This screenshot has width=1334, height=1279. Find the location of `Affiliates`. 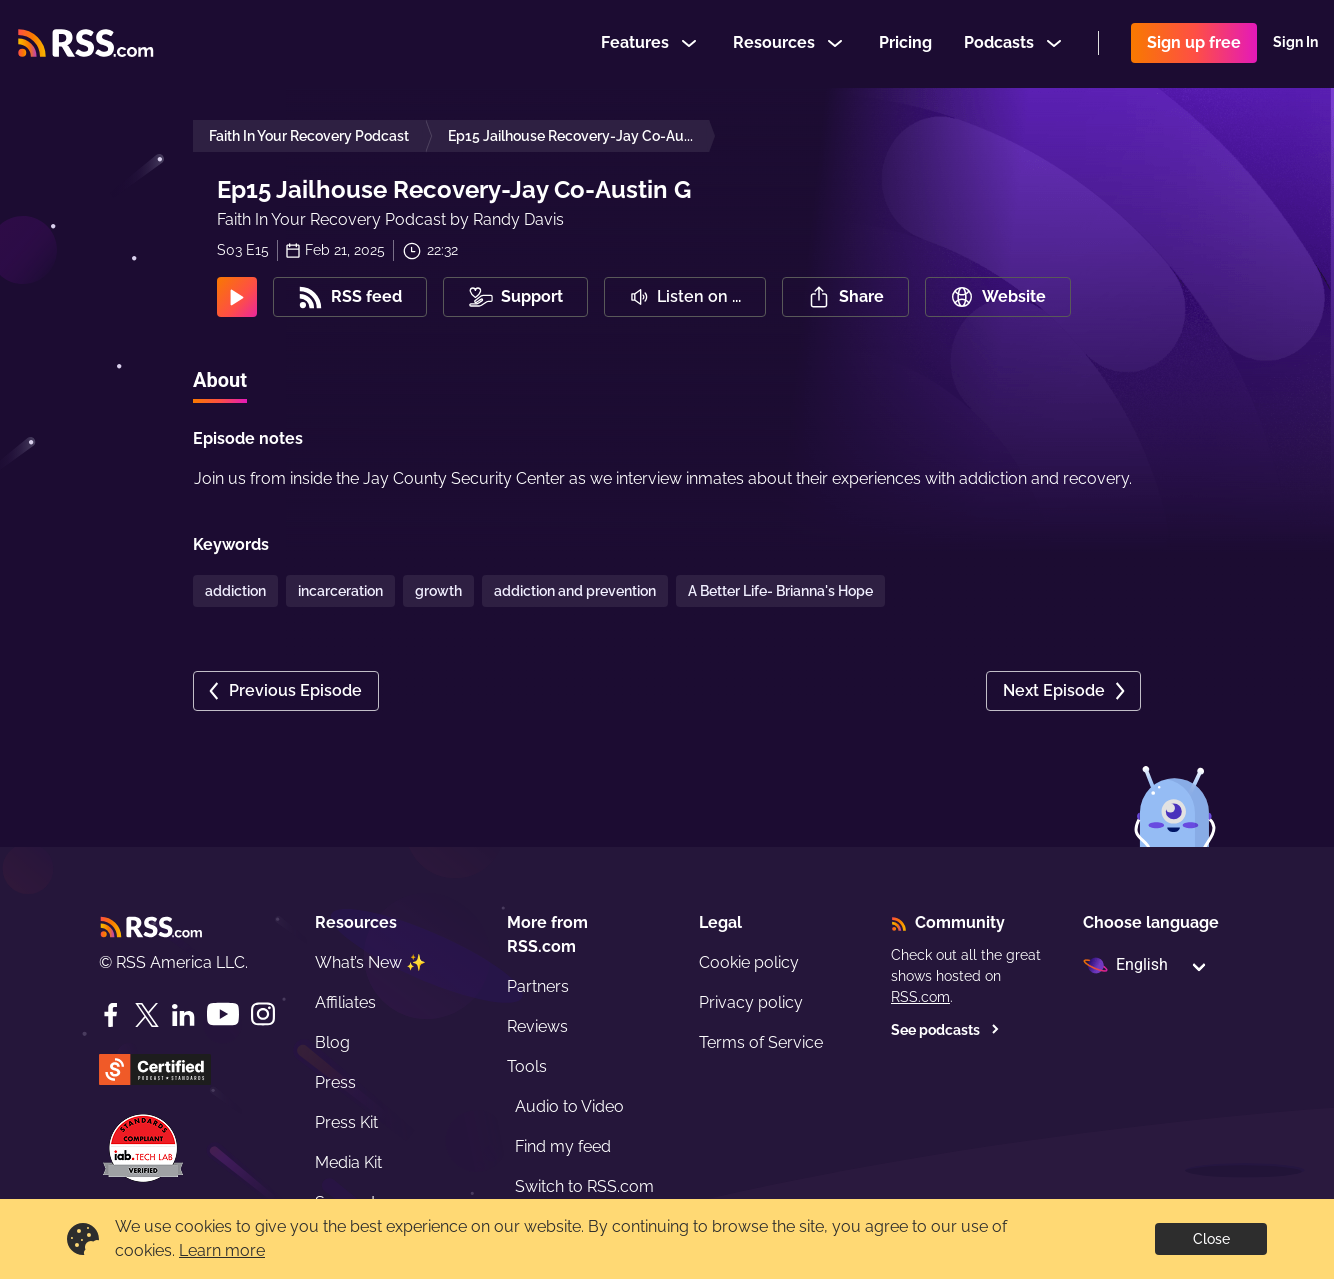

Affiliates is located at coordinates (345, 1002).